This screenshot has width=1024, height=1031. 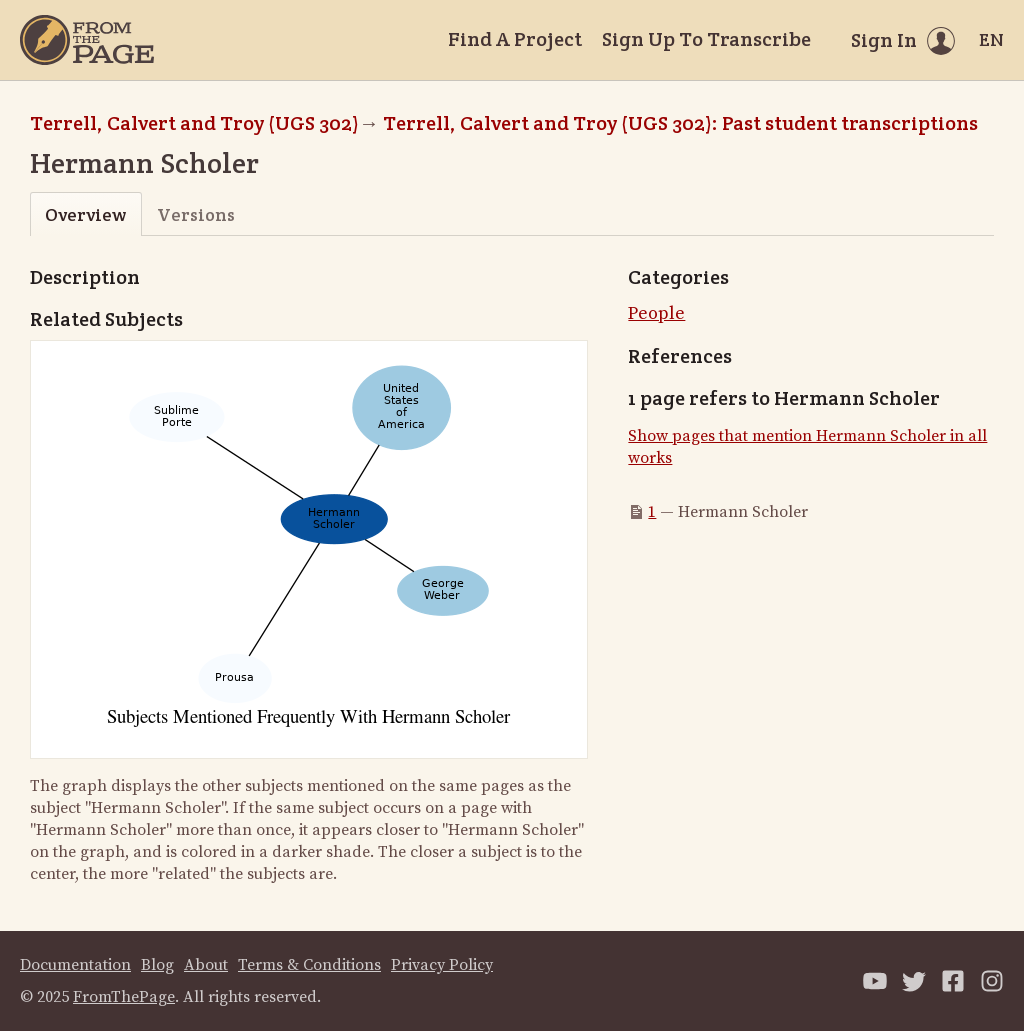 What do you see at coordinates (157, 965) in the screenshot?
I see `Blog` at bounding box center [157, 965].